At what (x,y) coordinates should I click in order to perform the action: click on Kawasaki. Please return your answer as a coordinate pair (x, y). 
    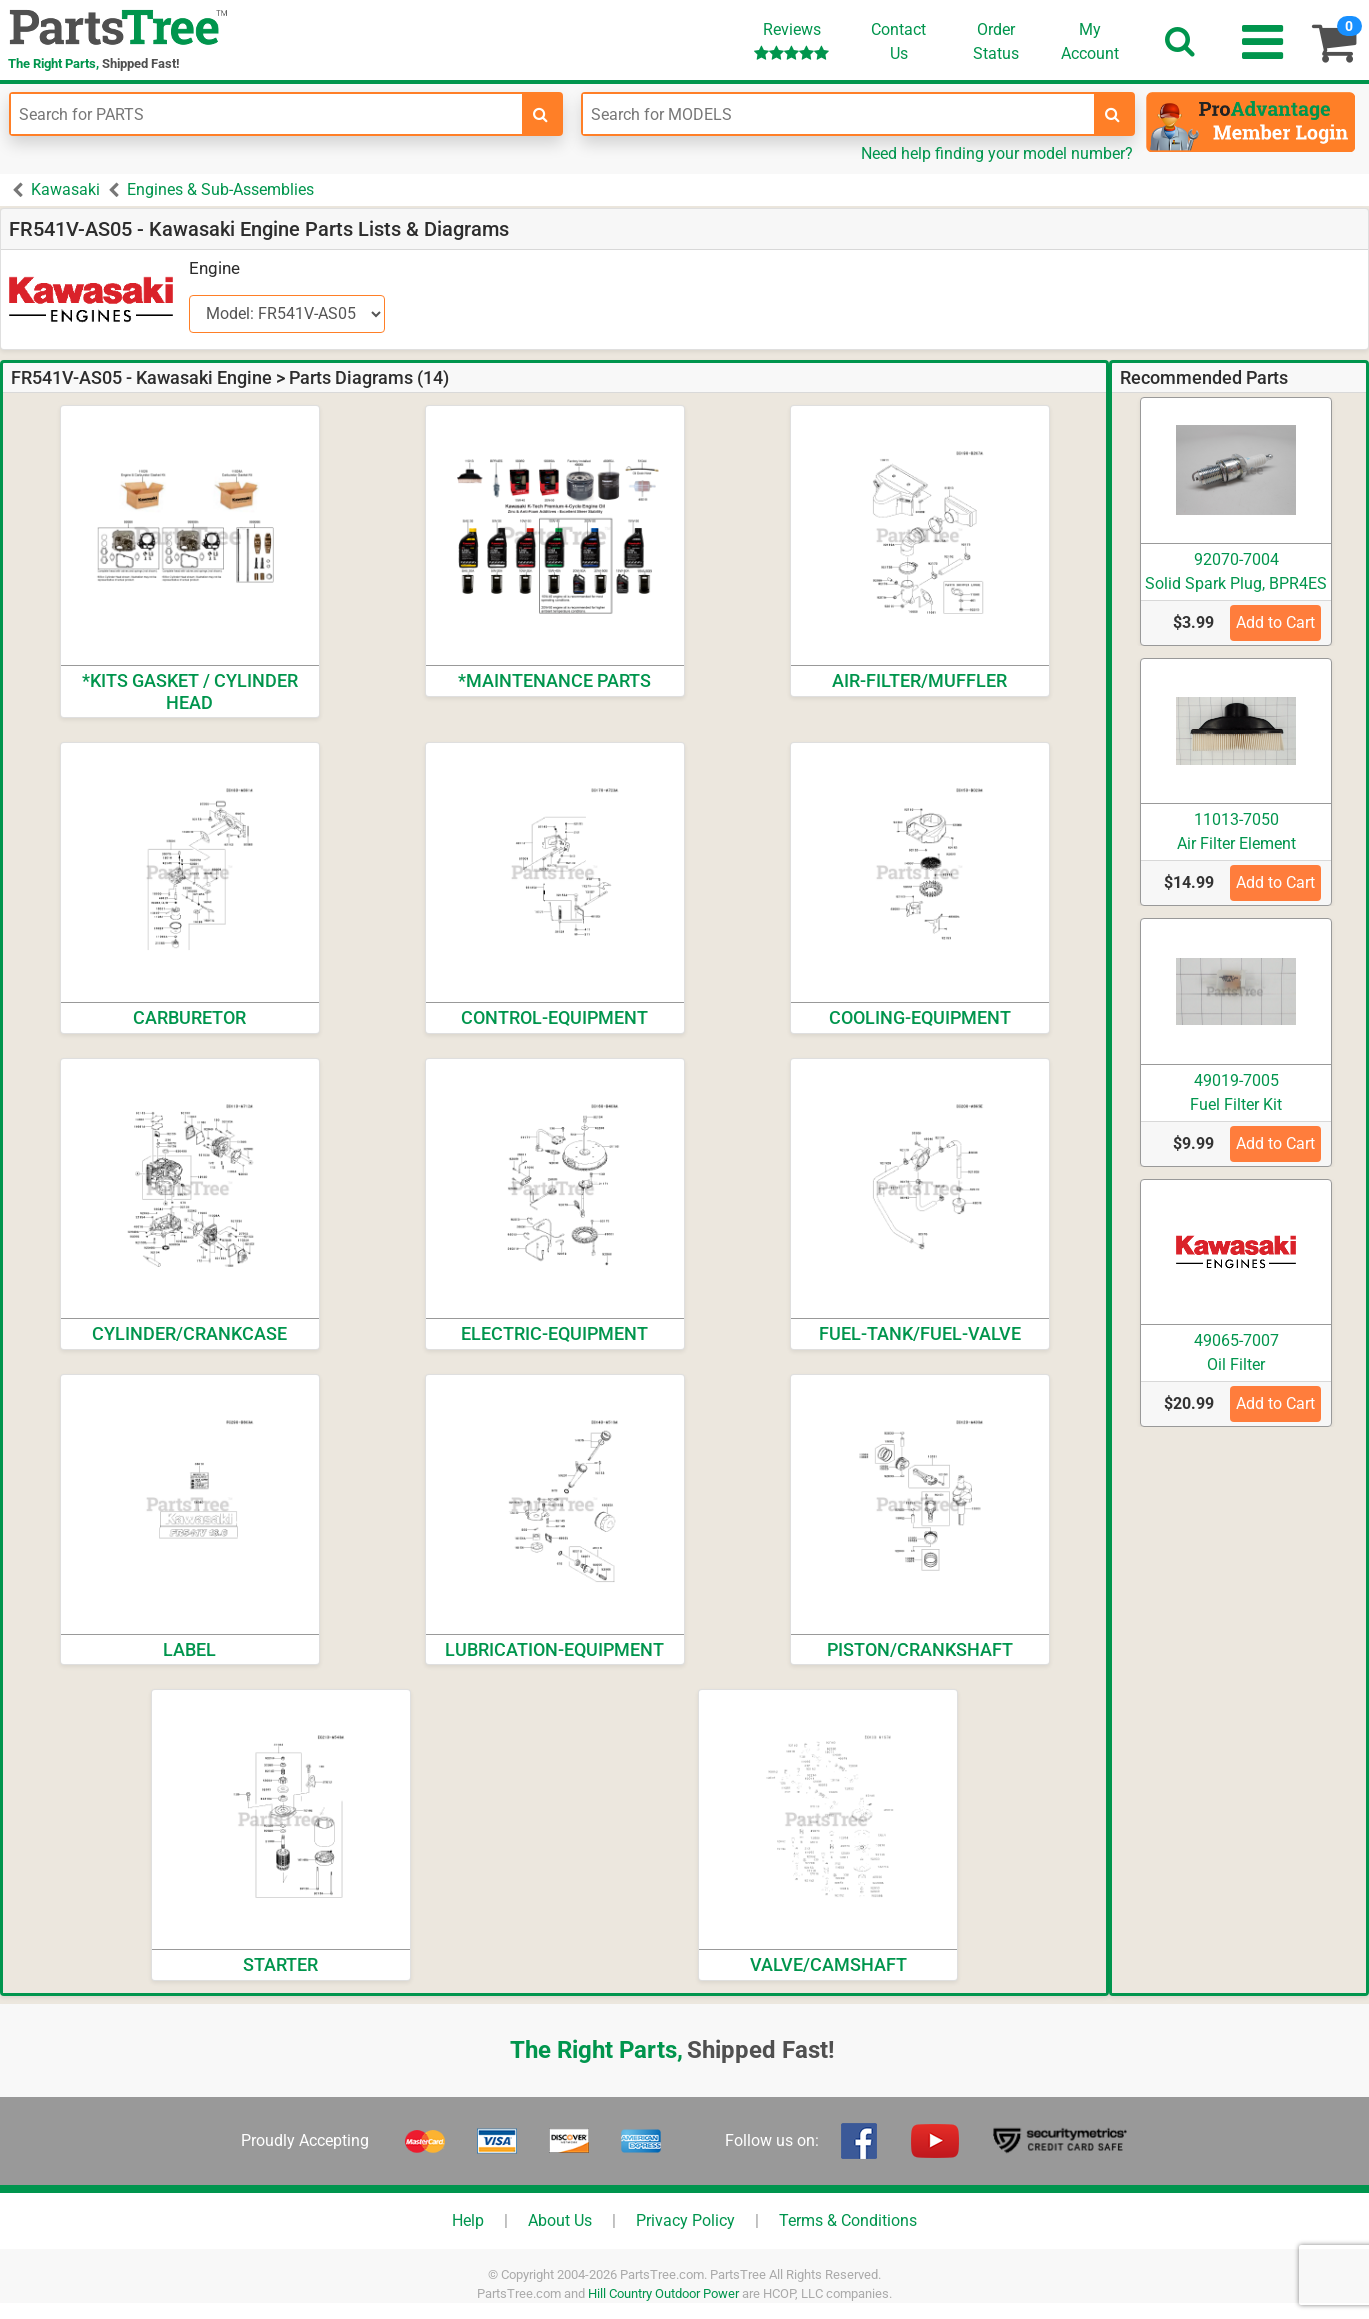
    Looking at the image, I should click on (65, 189).